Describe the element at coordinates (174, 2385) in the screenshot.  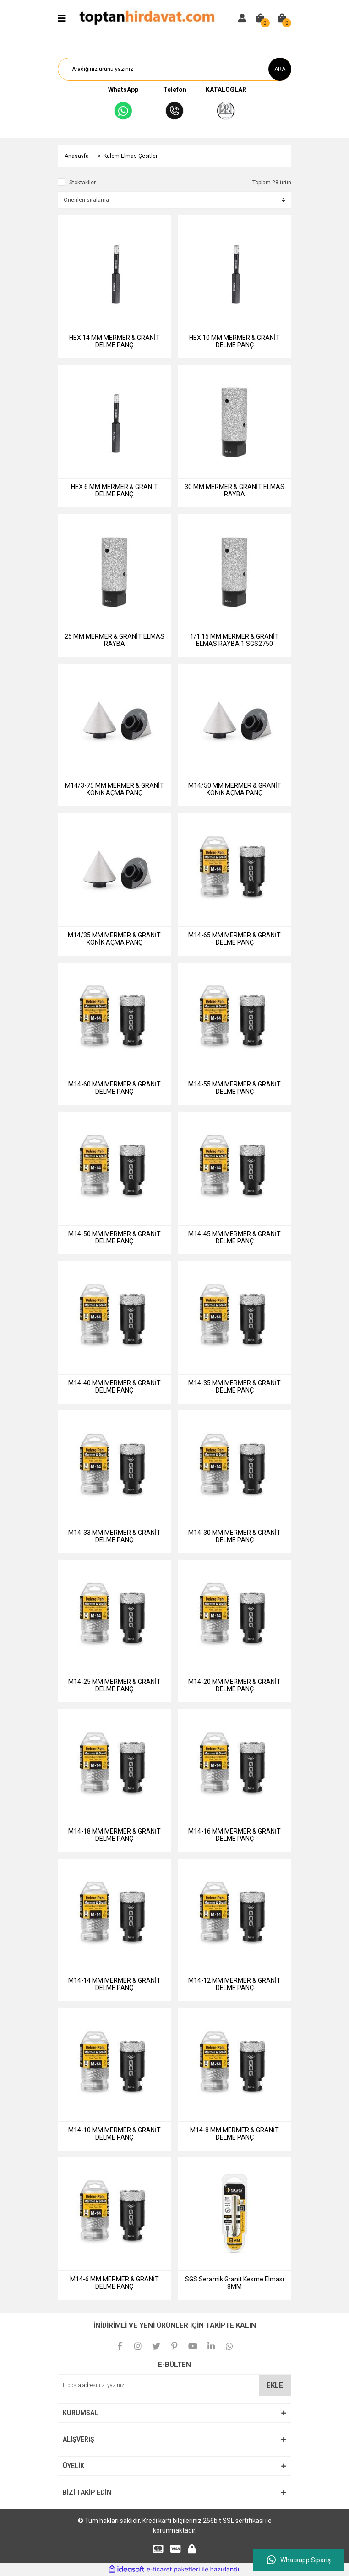
I see `[Newsletter Email]` at that location.